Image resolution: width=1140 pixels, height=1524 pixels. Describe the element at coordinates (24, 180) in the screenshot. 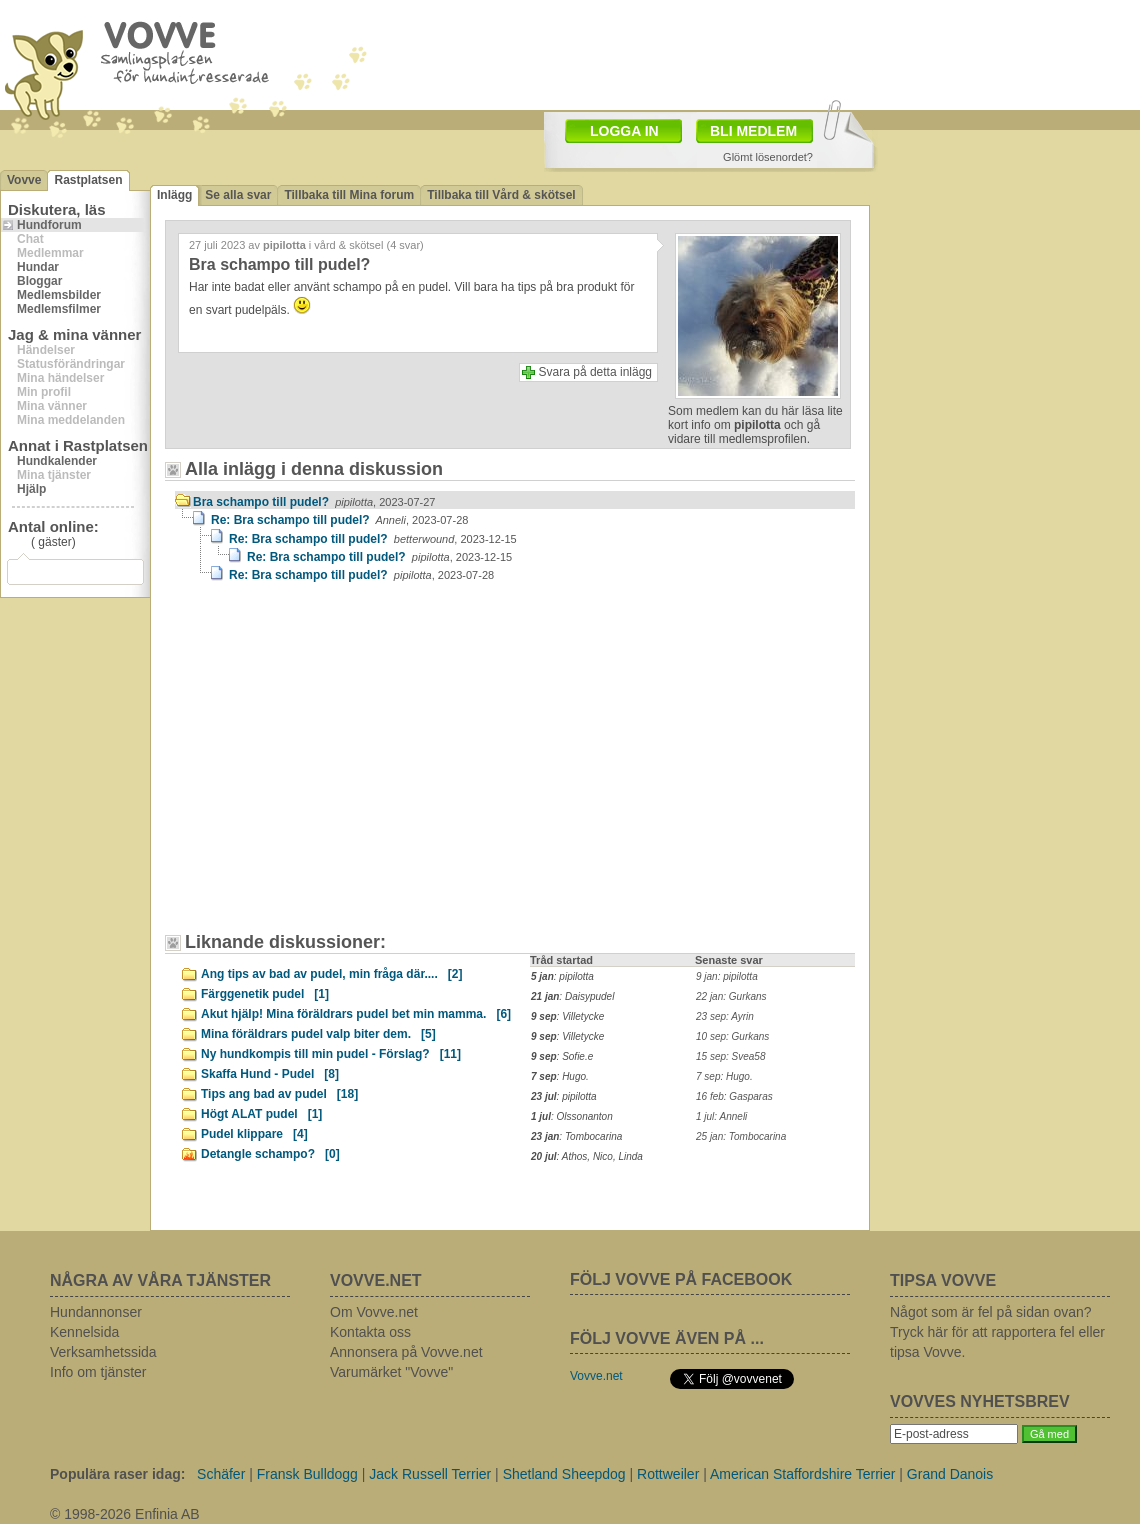

I see `Vovve` at that location.